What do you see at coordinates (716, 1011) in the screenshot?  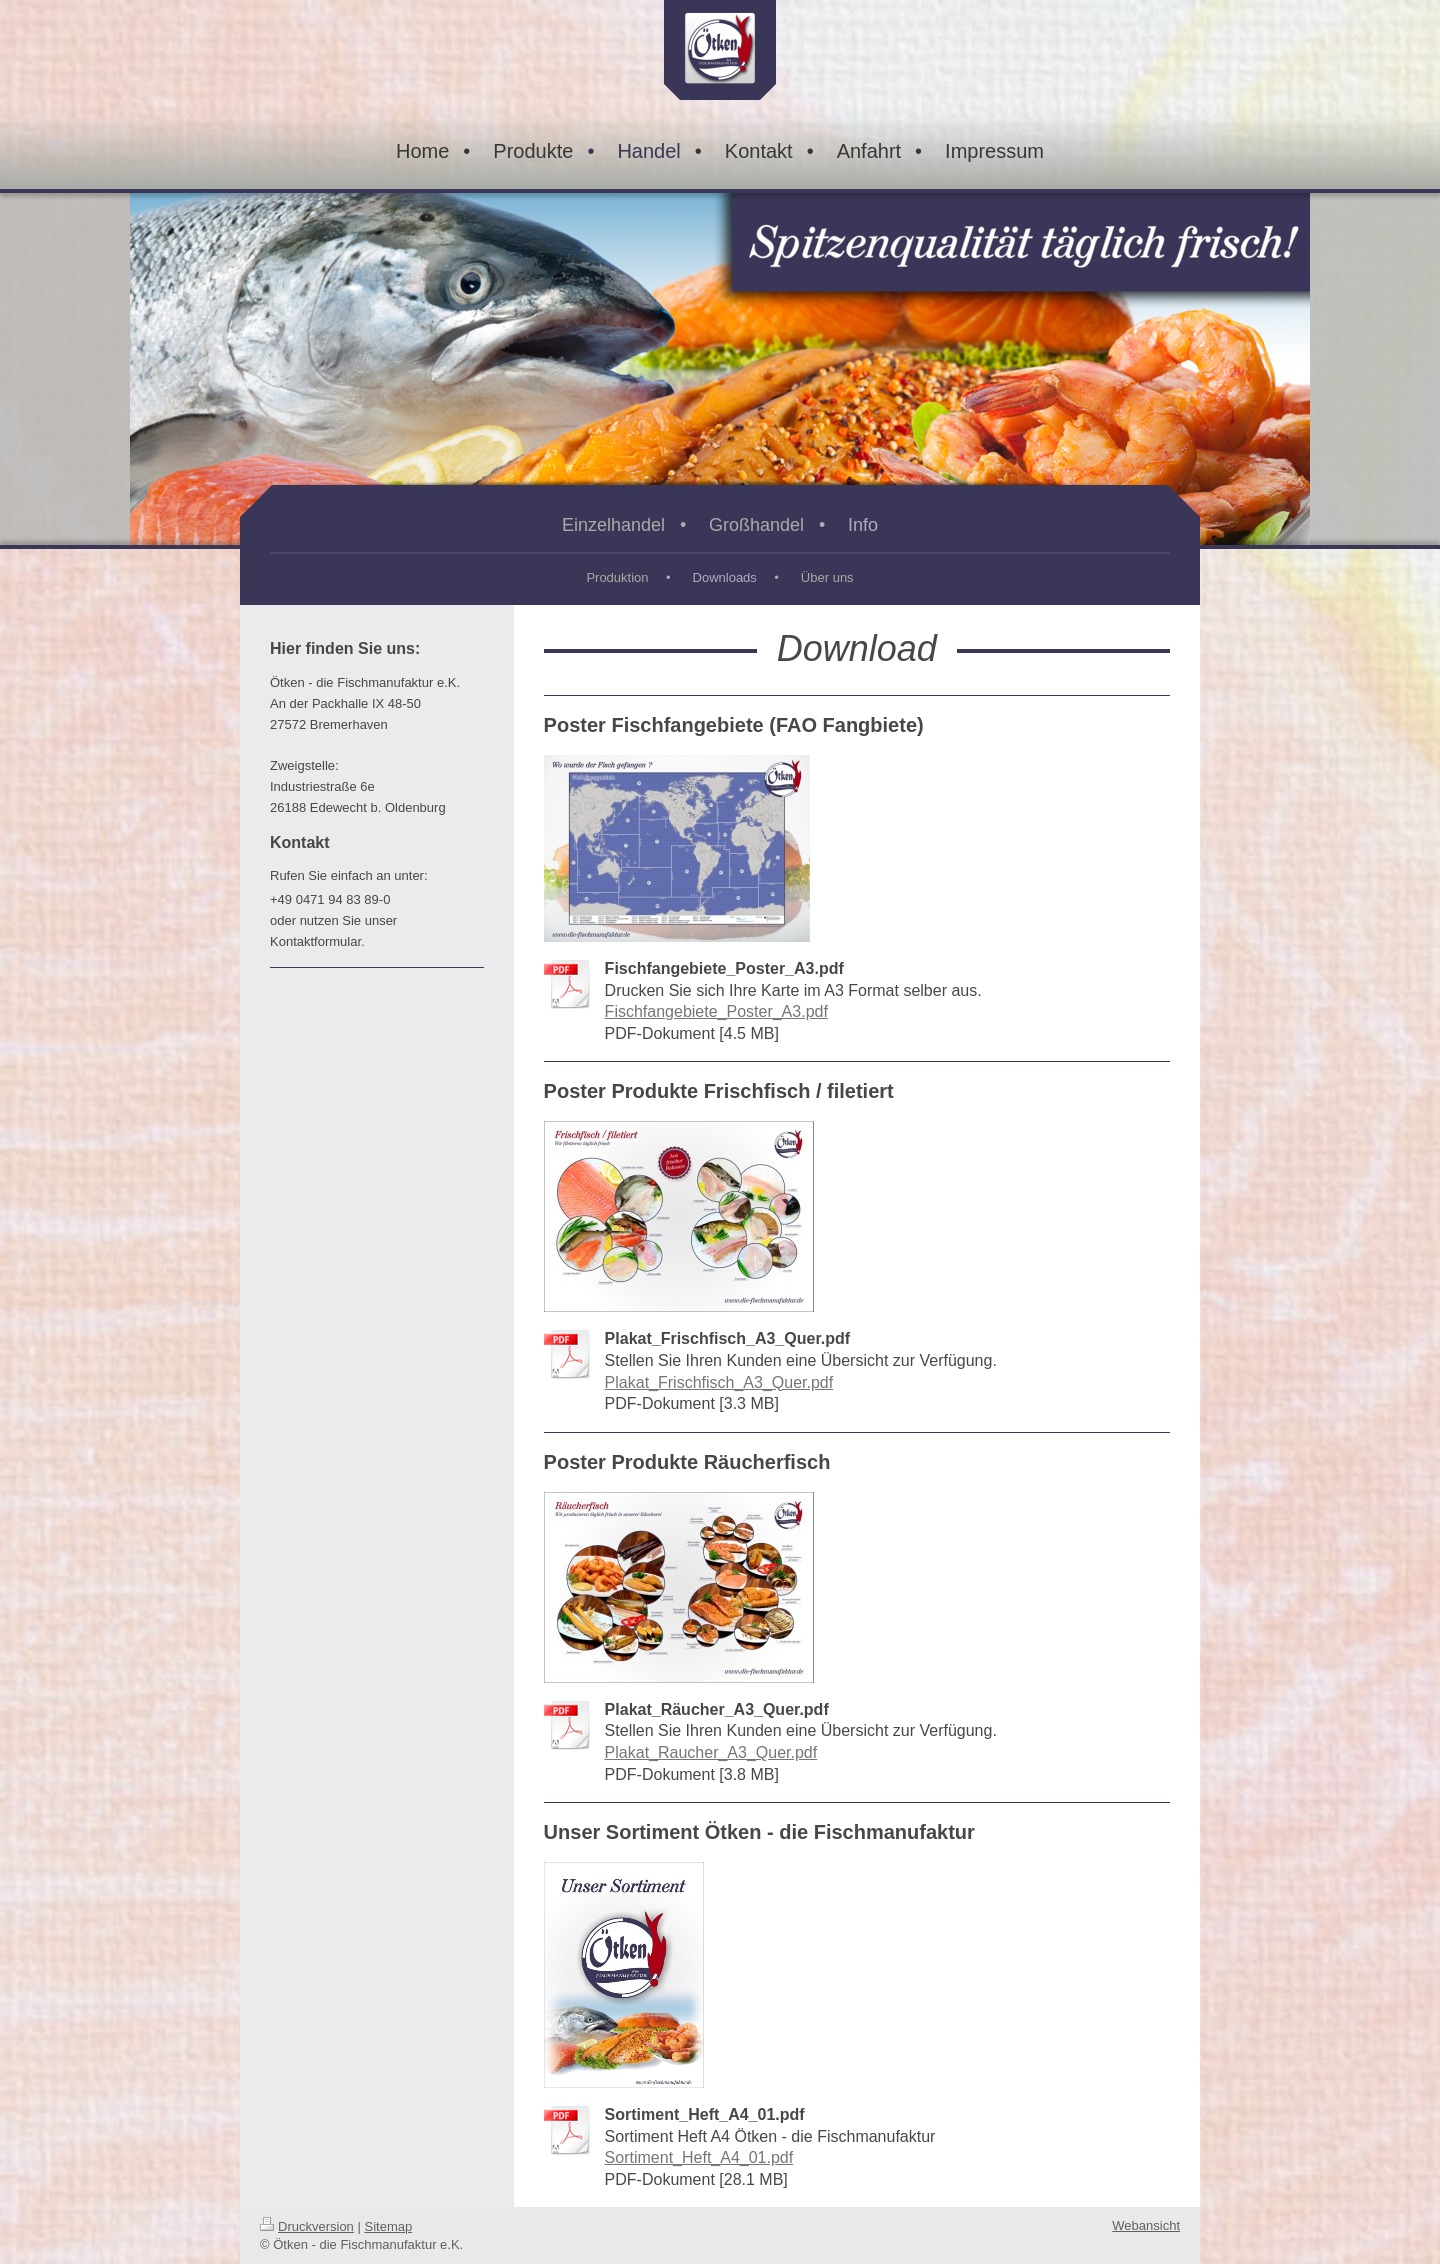 I see `Fischfangebiete_Poster_A3.pdf` at bounding box center [716, 1011].